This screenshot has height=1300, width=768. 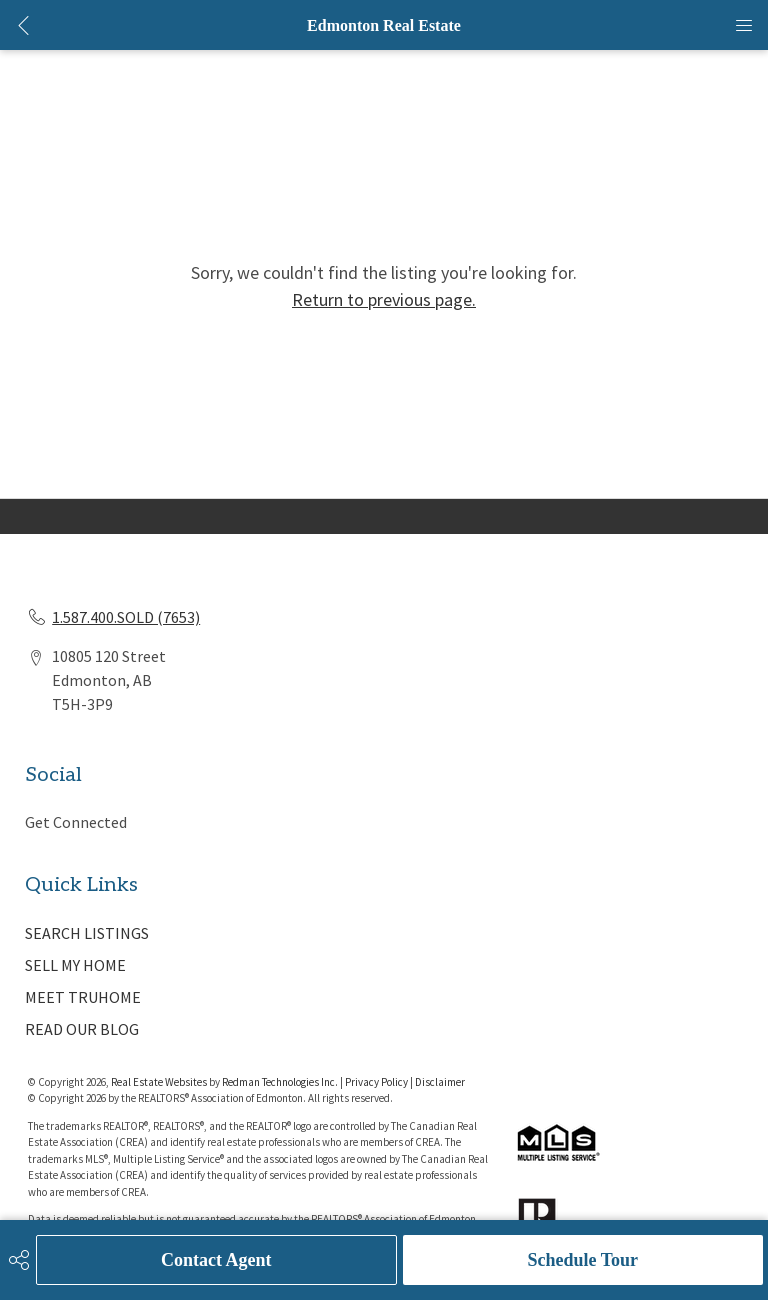 I want to click on SELL MY HOME, so click(x=75, y=965).